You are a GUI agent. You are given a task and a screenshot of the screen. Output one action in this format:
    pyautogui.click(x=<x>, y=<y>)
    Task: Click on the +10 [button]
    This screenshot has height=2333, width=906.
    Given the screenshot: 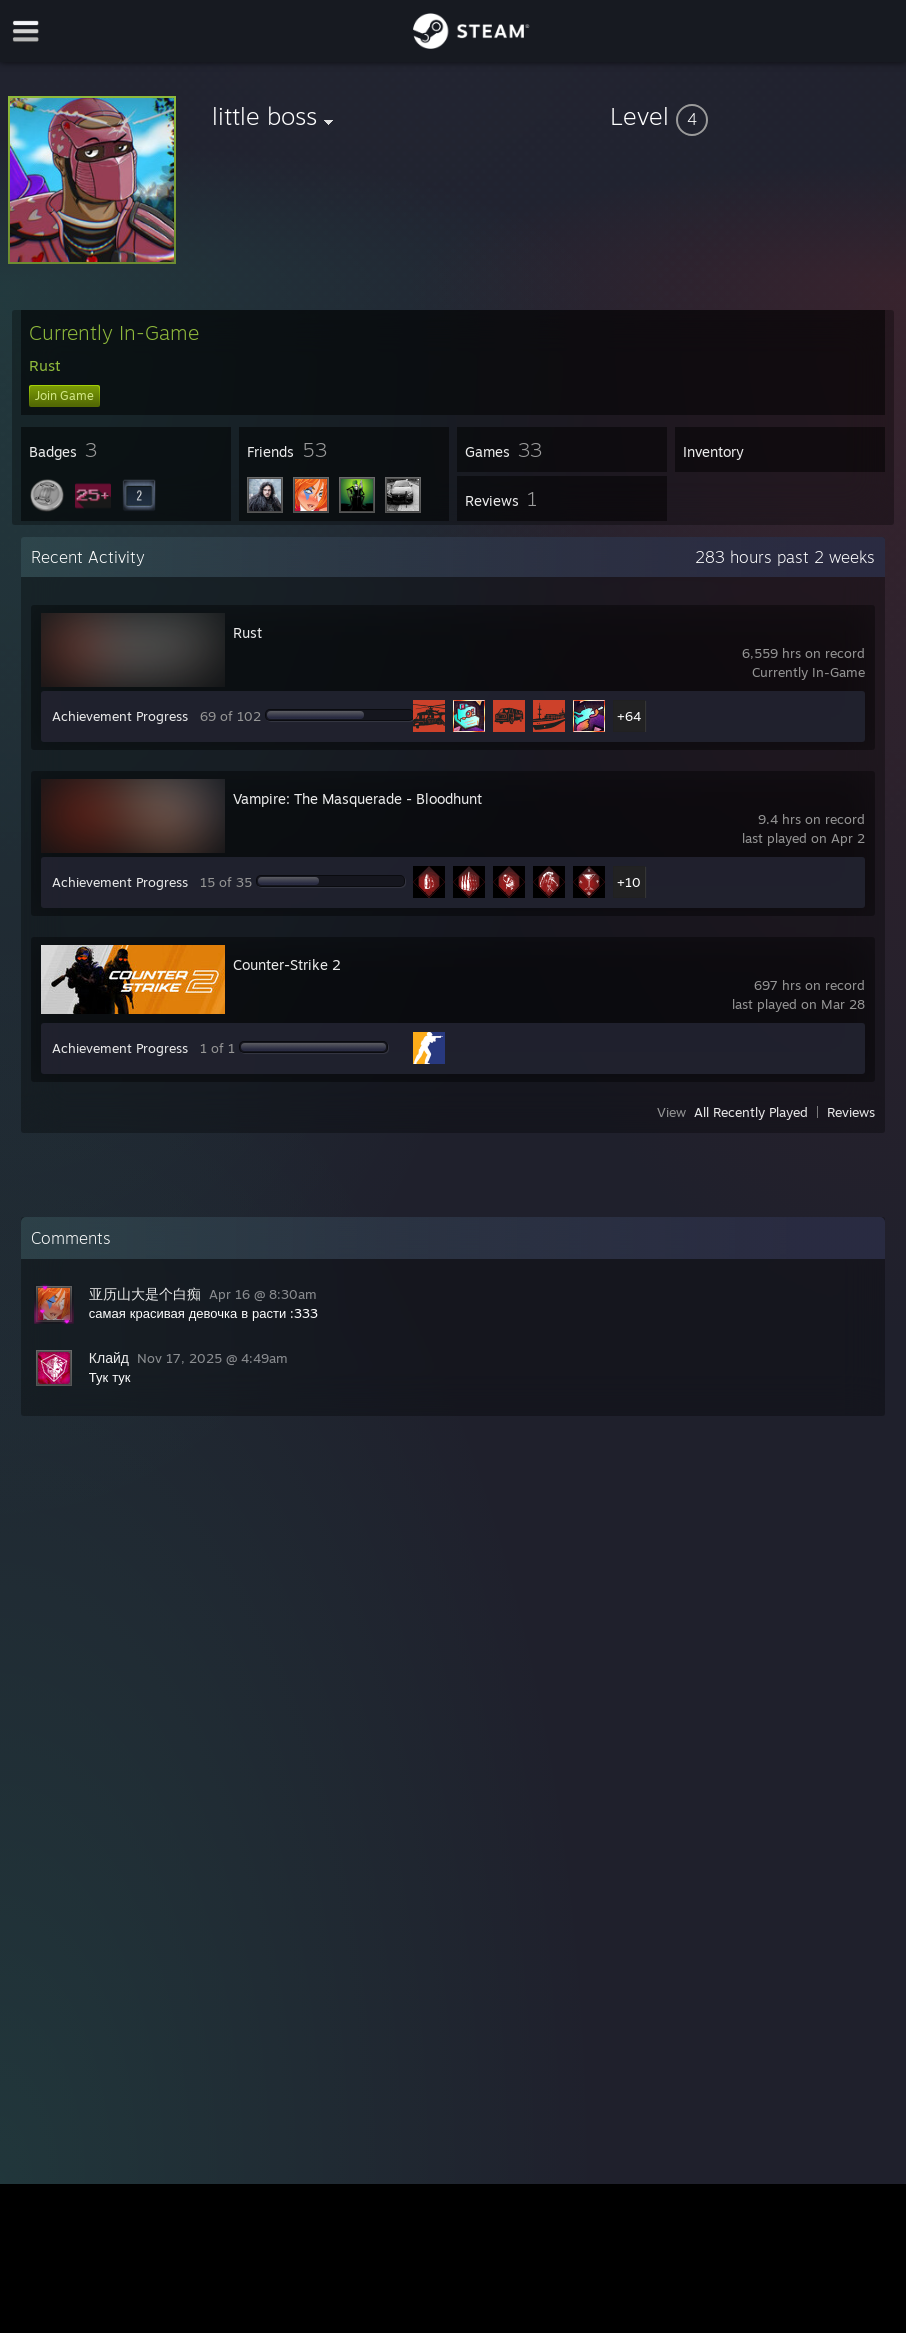 What is the action you would take?
    pyautogui.click(x=629, y=882)
    